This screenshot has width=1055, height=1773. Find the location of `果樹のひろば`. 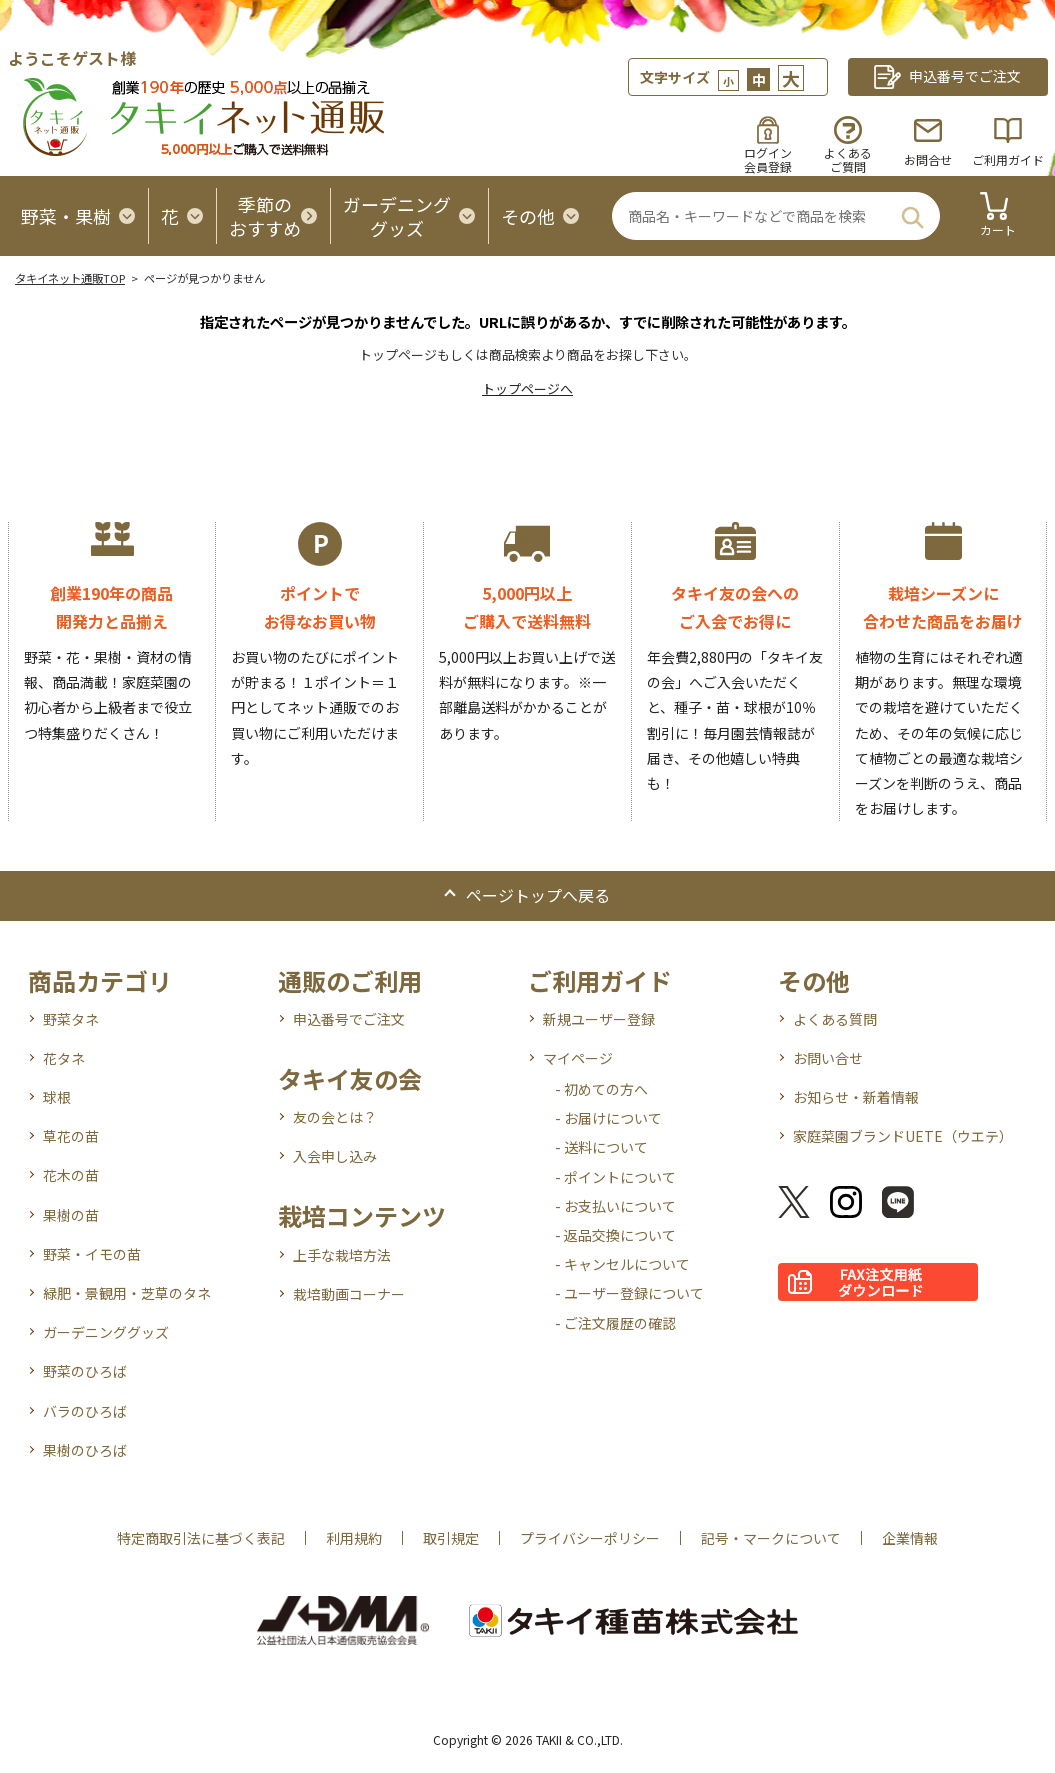

果樹のひろば is located at coordinates (85, 1450).